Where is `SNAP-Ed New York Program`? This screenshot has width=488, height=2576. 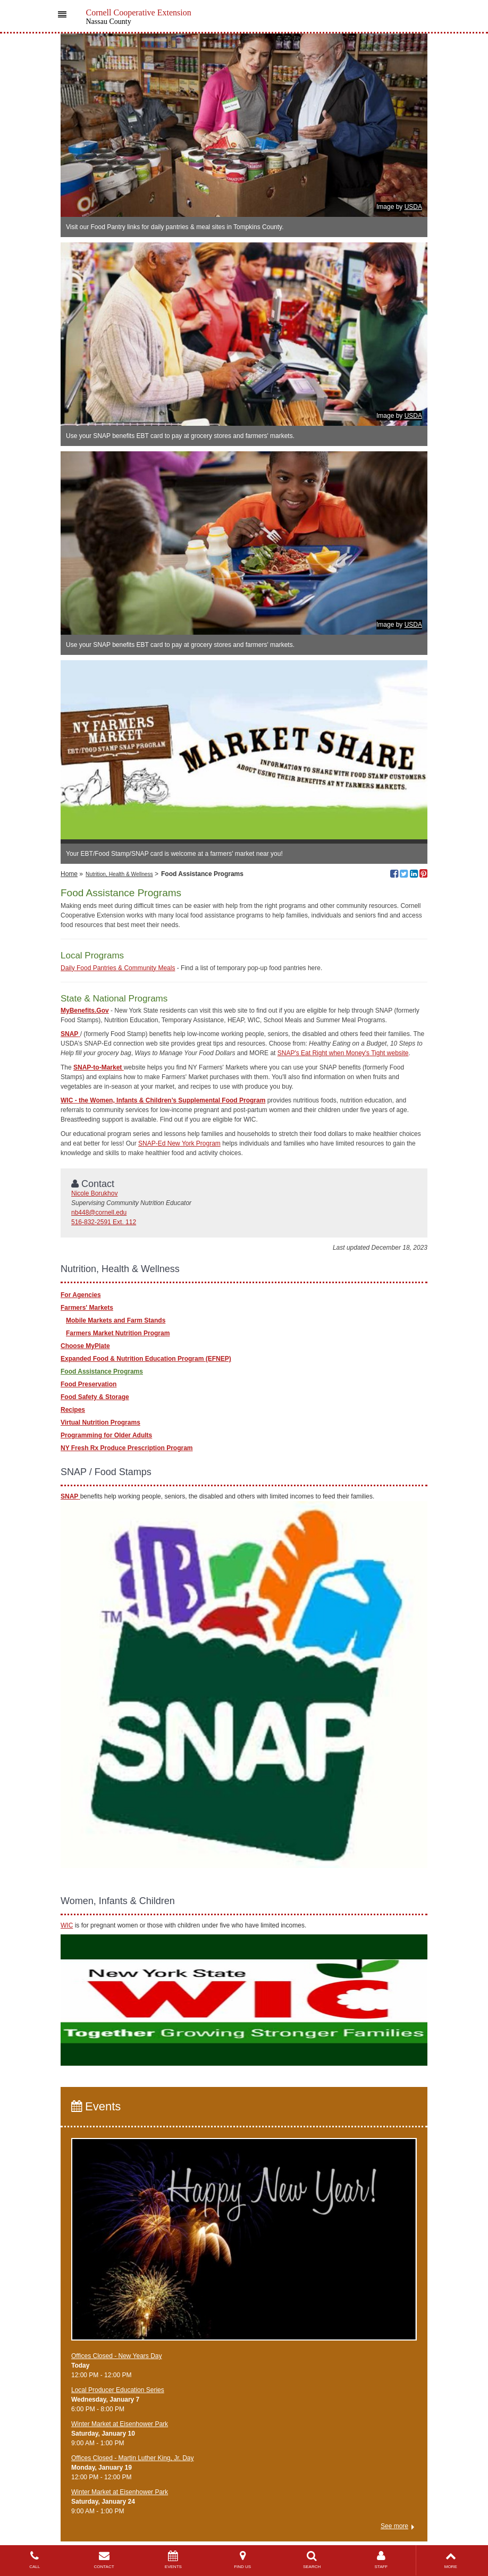 SNAP-Ed New York Program is located at coordinates (179, 1143).